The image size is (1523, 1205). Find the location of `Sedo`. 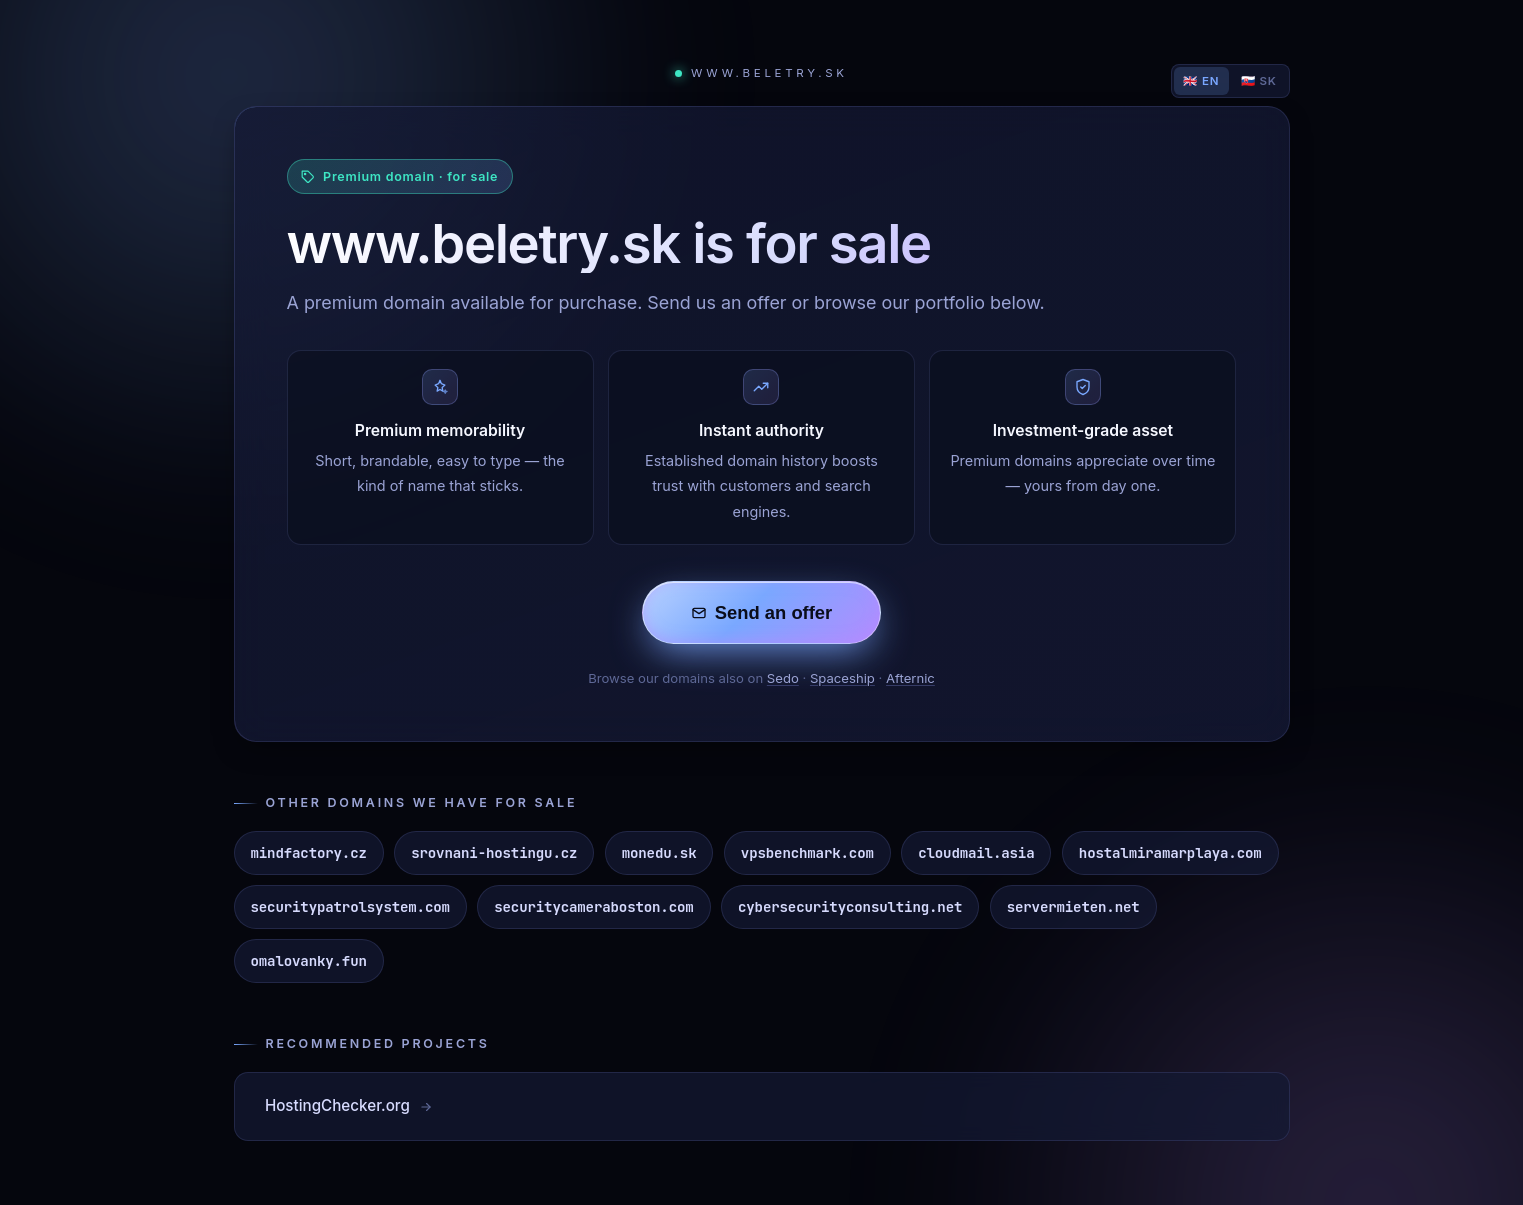

Sedo is located at coordinates (783, 678).